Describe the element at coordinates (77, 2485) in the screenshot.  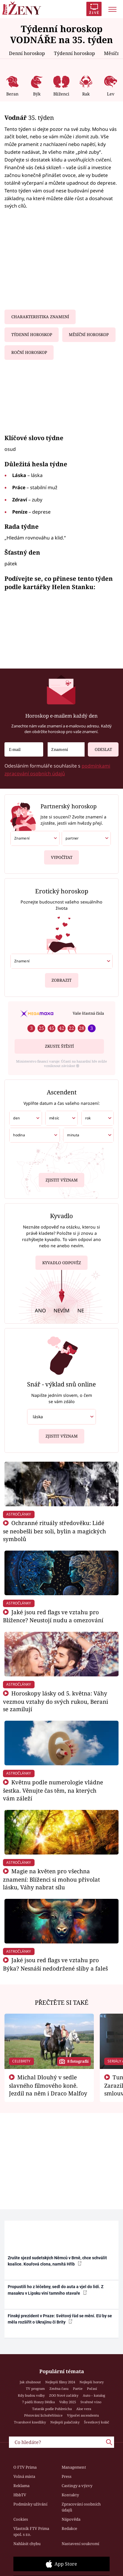
I see `Castingy a výzvy` at that location.